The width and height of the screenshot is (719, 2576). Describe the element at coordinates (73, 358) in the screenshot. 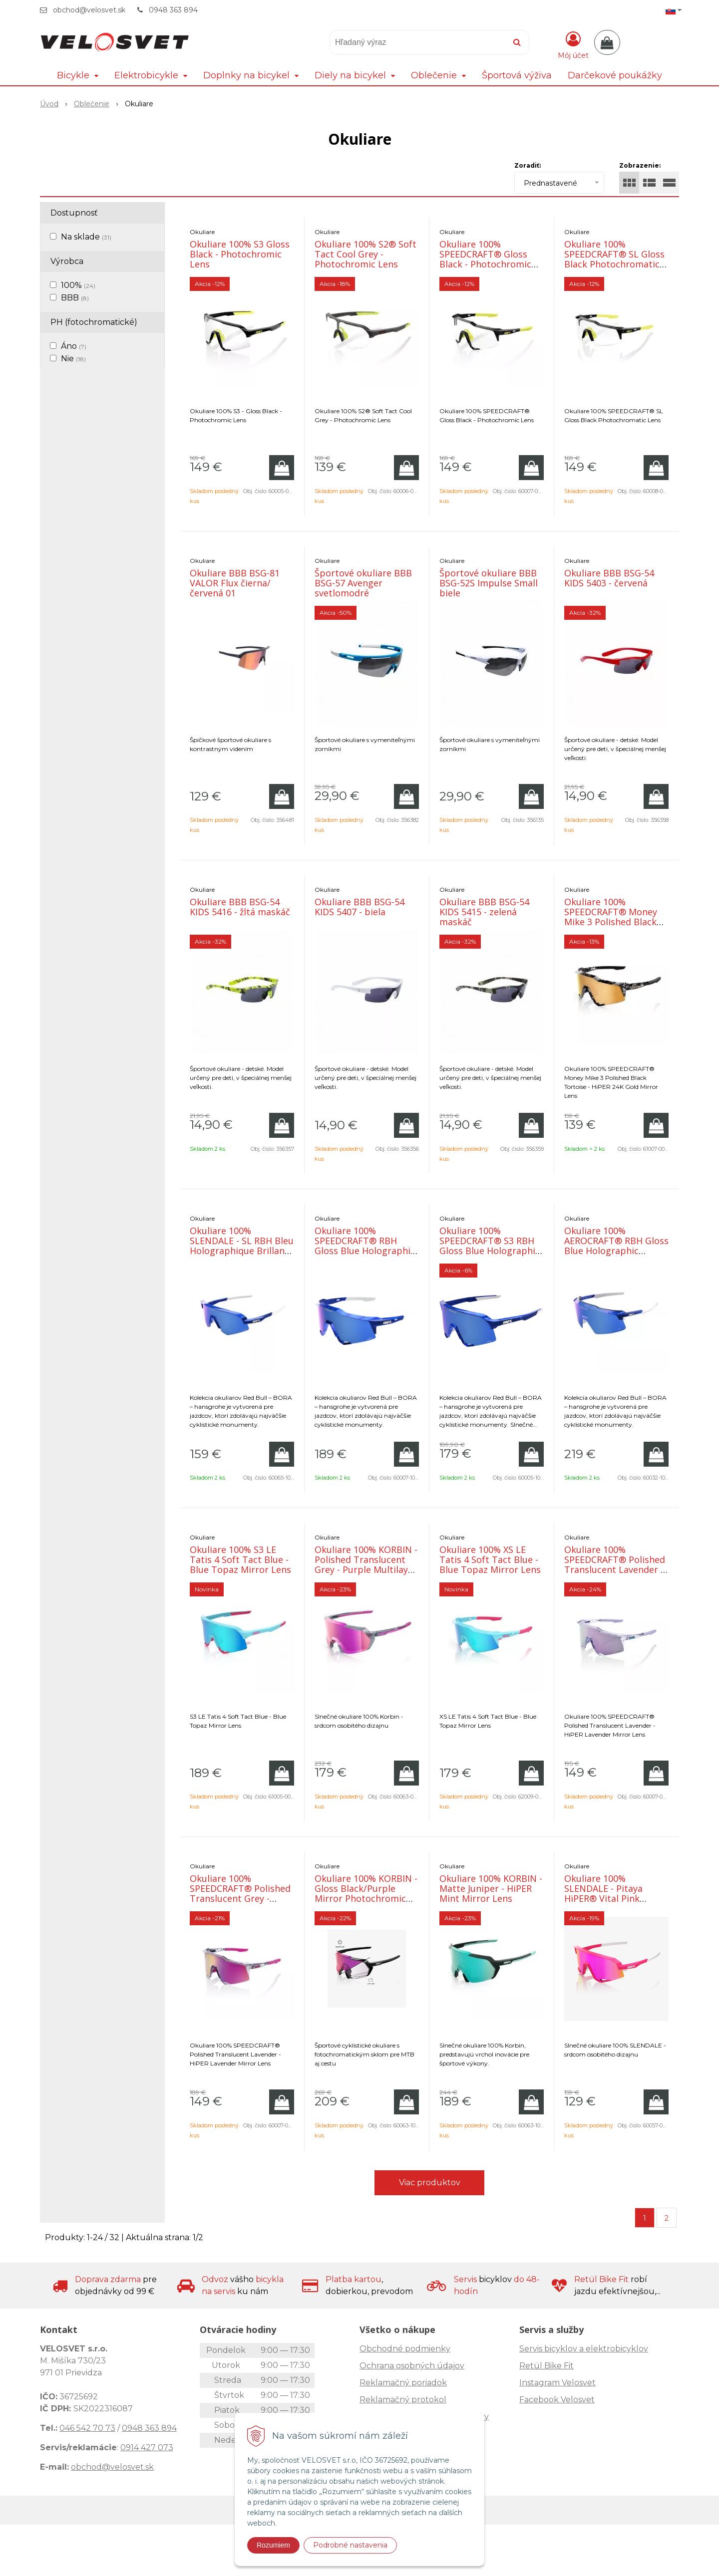

I see `Nie` at that location.